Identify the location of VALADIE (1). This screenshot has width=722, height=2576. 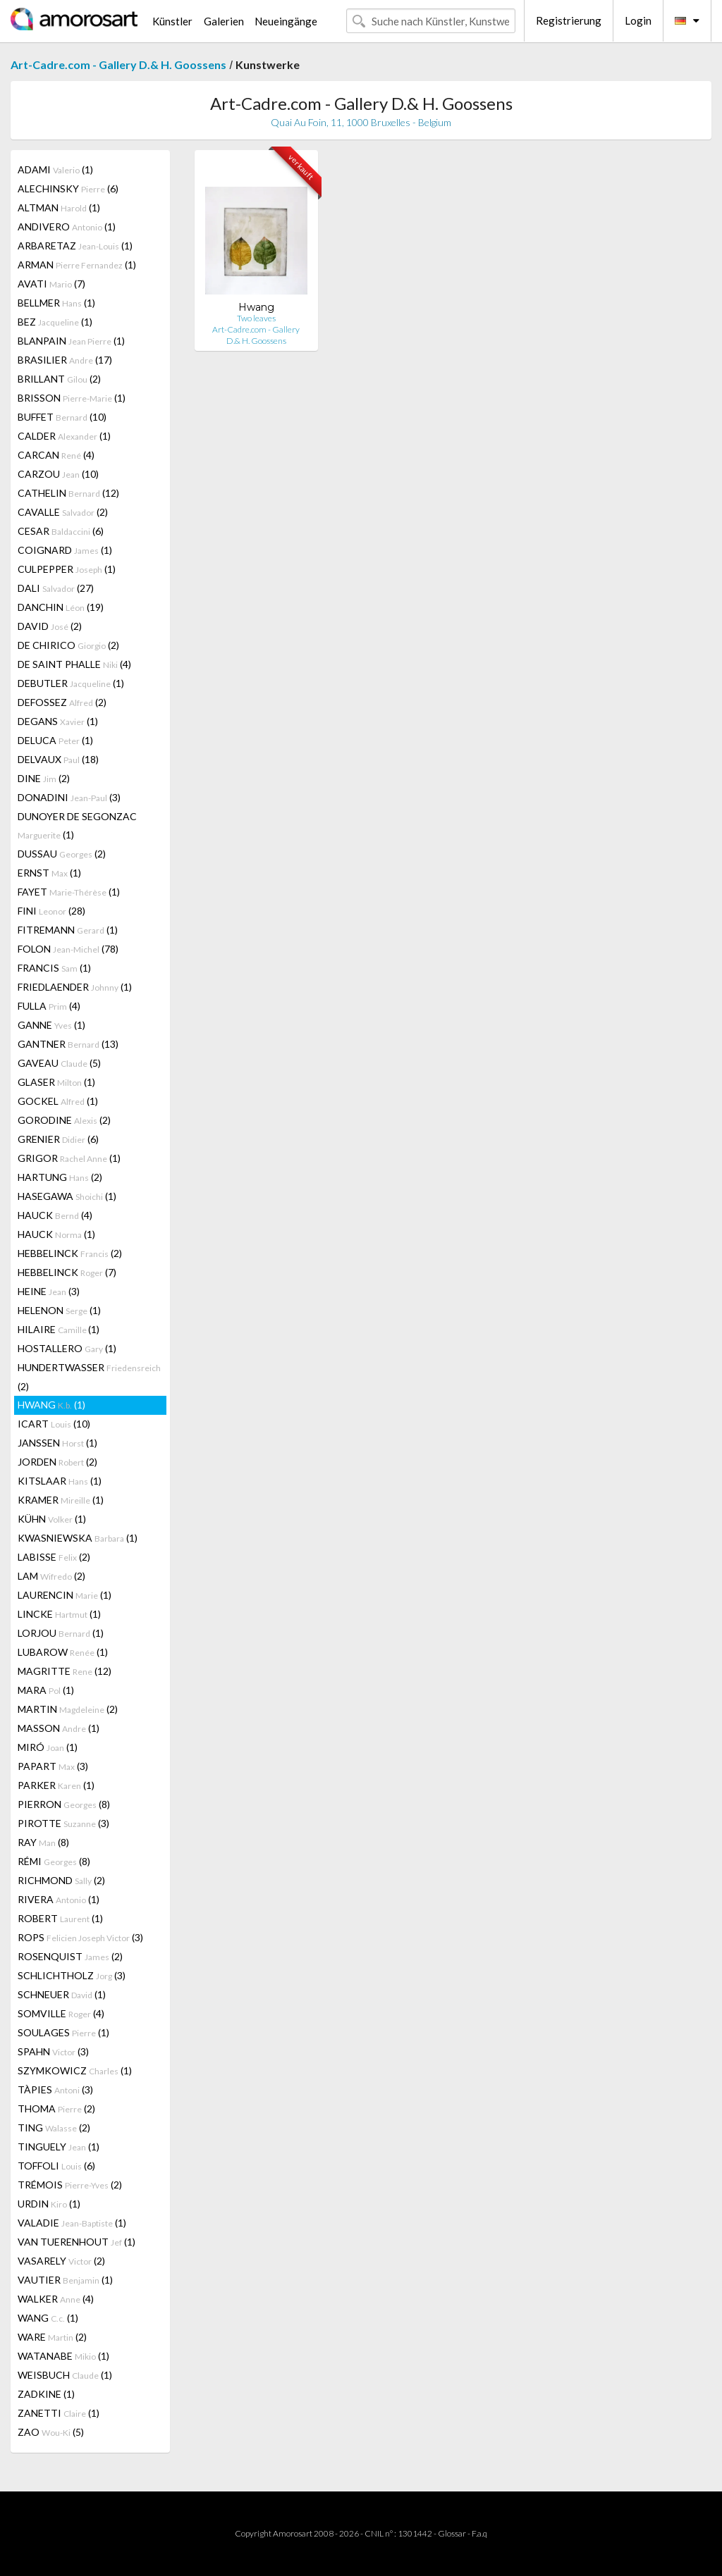
(72, 2223).